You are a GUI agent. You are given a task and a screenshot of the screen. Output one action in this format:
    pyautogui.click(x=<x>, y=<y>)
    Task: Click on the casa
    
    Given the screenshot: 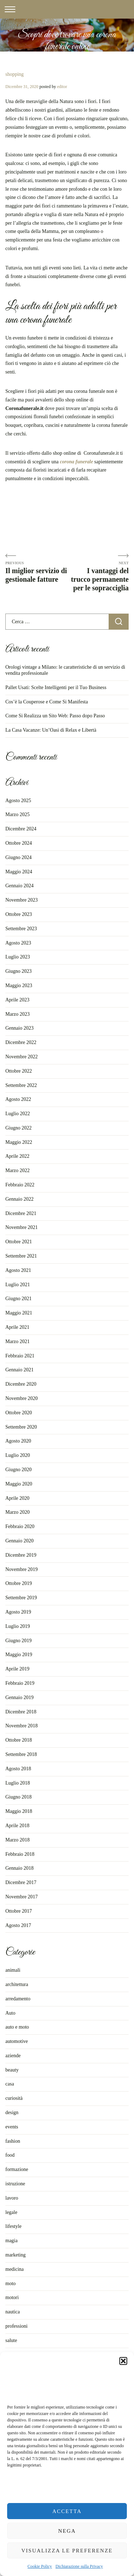 What is the action you would take?
    pyautogui.click(x=9, y=2084)
    